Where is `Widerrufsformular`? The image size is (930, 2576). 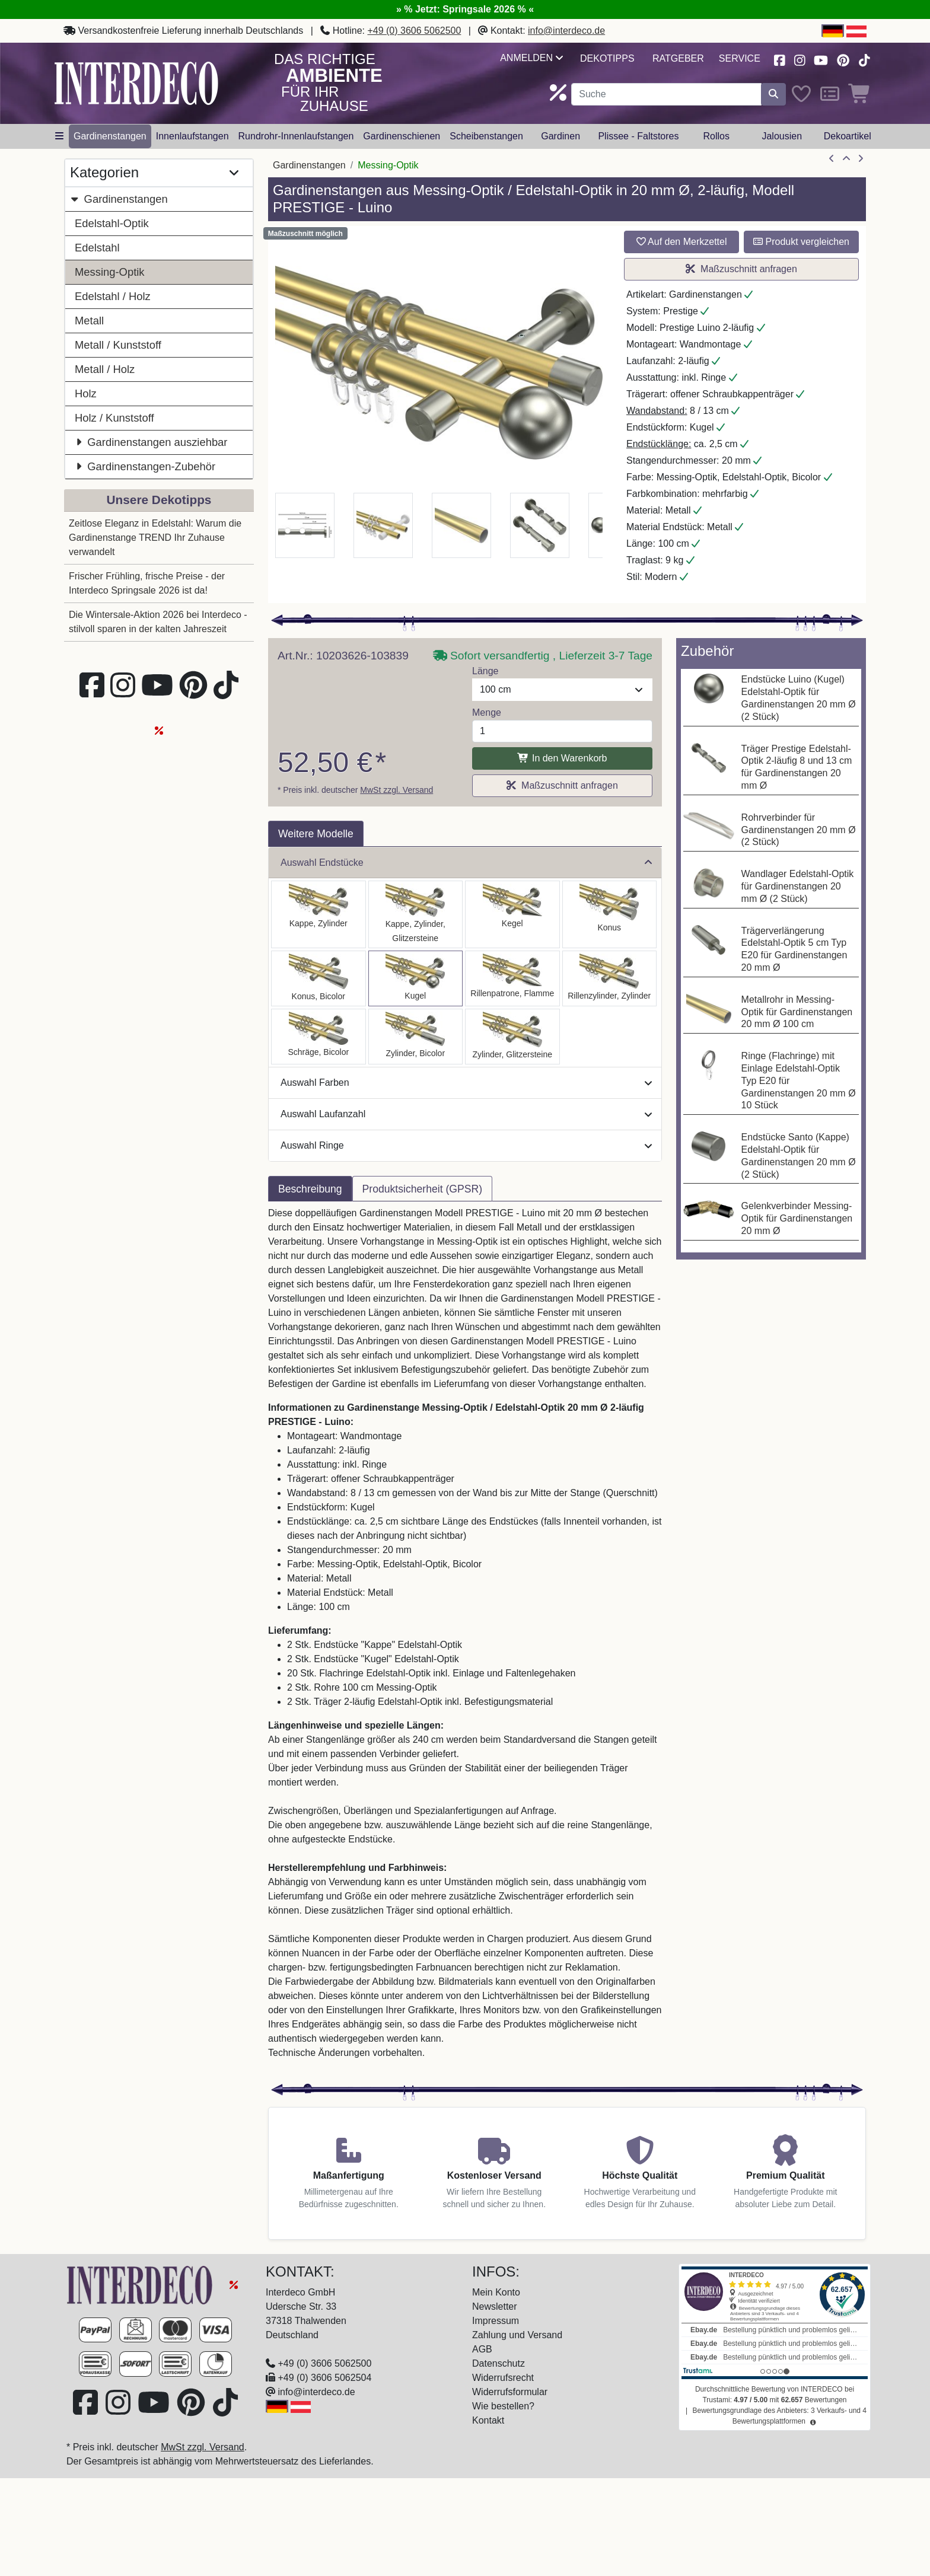
Widerrufsformular is located at coordinates (509, 2392).